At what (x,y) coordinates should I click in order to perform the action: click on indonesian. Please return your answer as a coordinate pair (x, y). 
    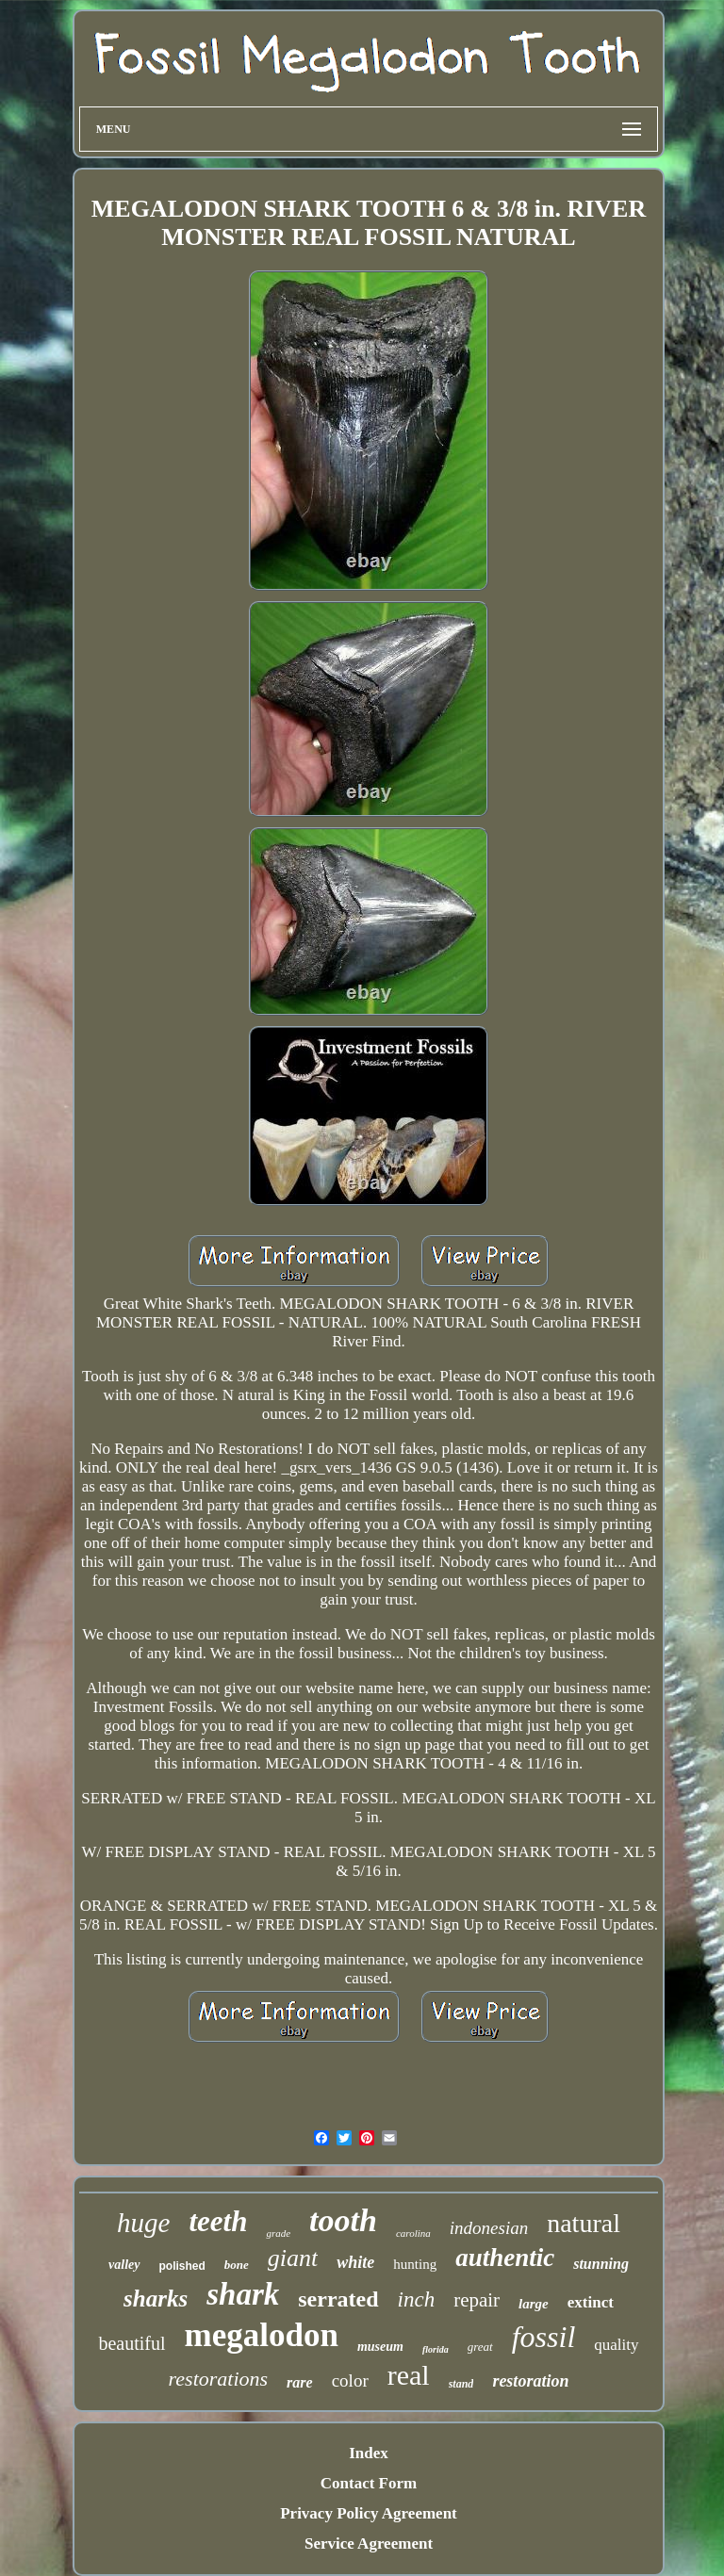
    Looking at the image, I should click on (489, 2228).